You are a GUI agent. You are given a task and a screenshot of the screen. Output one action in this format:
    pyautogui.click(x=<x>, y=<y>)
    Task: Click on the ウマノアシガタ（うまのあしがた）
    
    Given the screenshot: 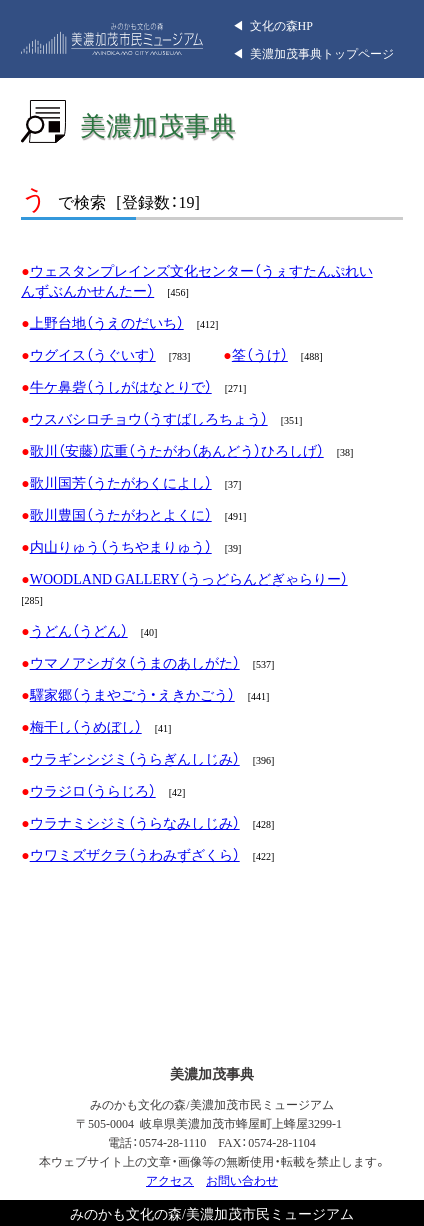 What is the action you would take?
    pyautogui.click(x=135, y=662)
    